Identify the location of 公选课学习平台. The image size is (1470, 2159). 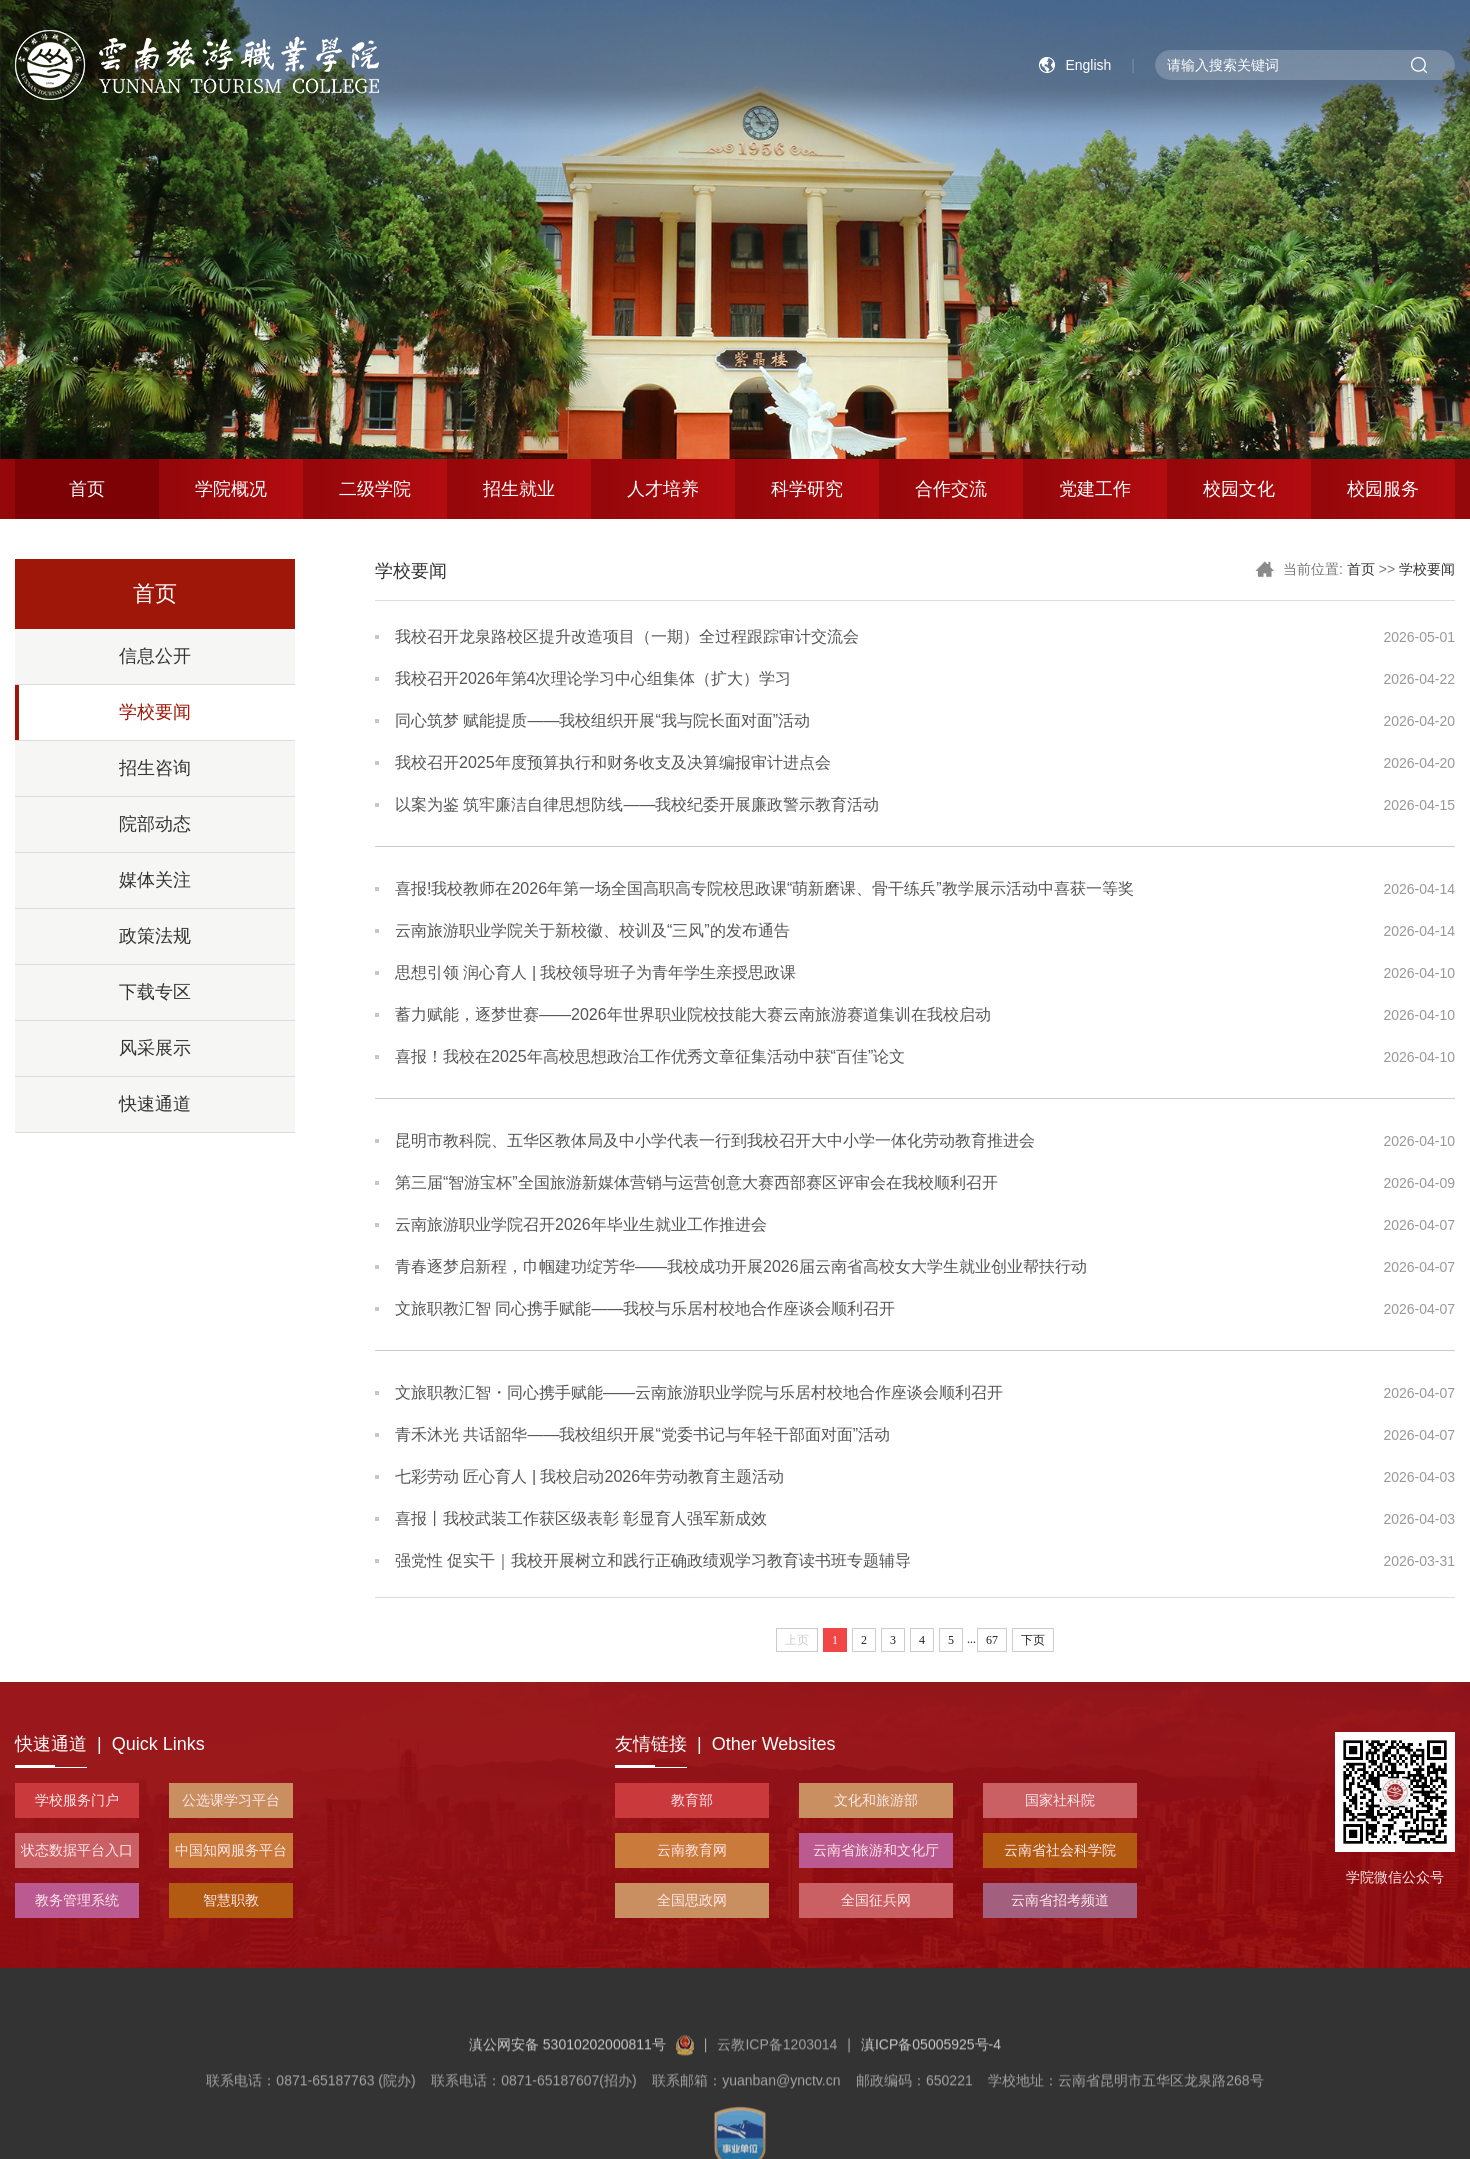
(231, 1800).